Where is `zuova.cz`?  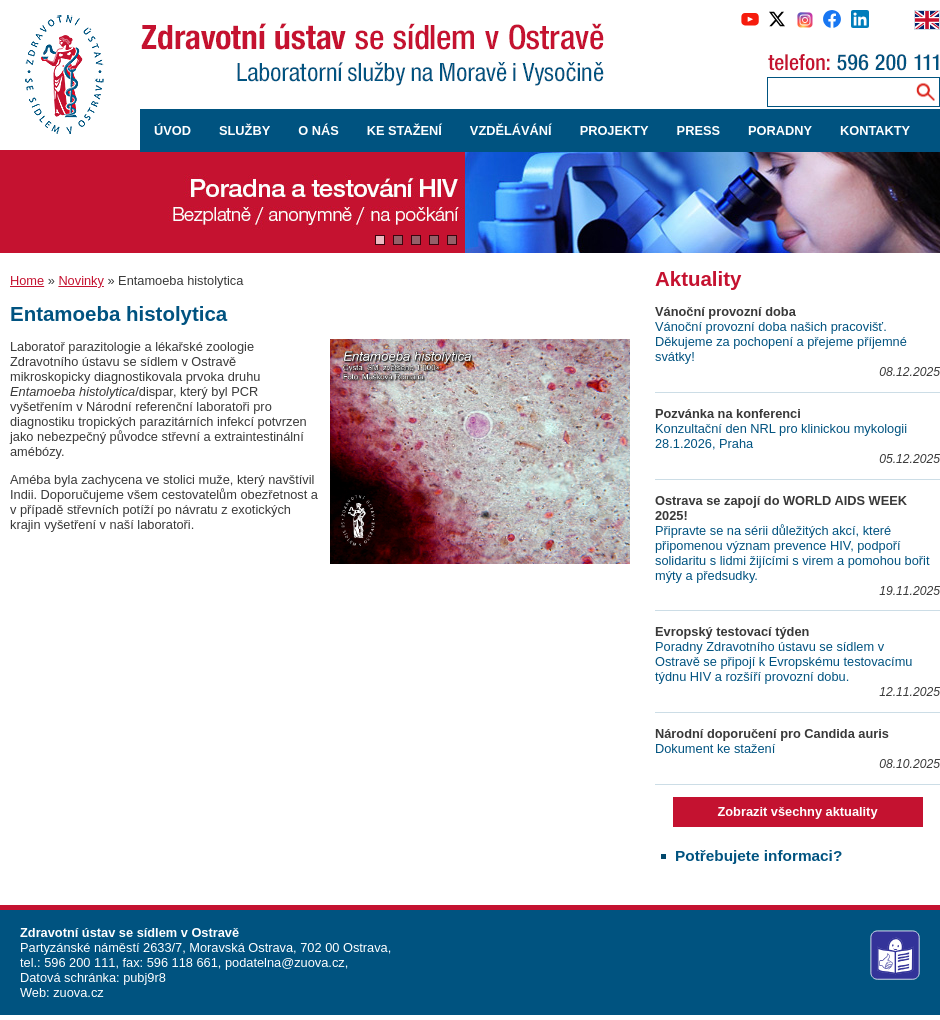
zuova.cz is located at coordinates (78, 992).